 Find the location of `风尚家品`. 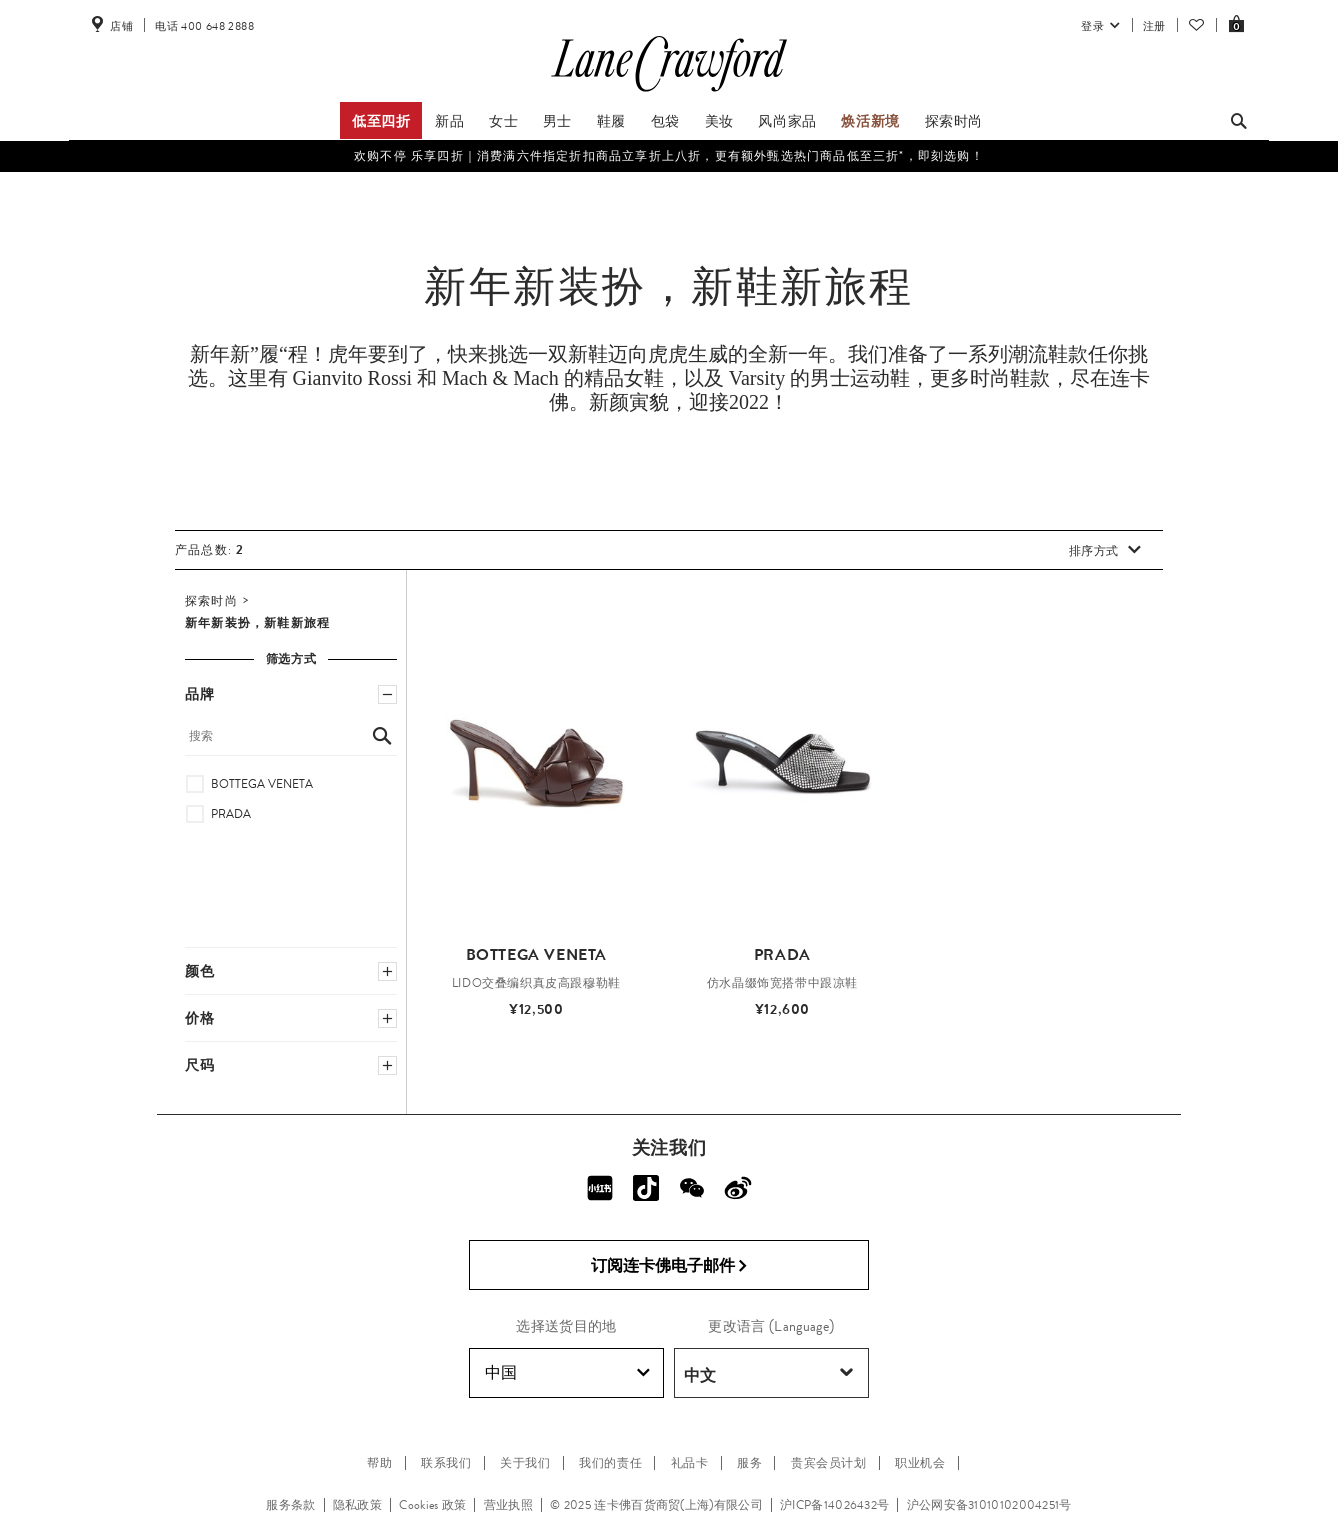

风尚家品 is located at coordinates (787, 121).